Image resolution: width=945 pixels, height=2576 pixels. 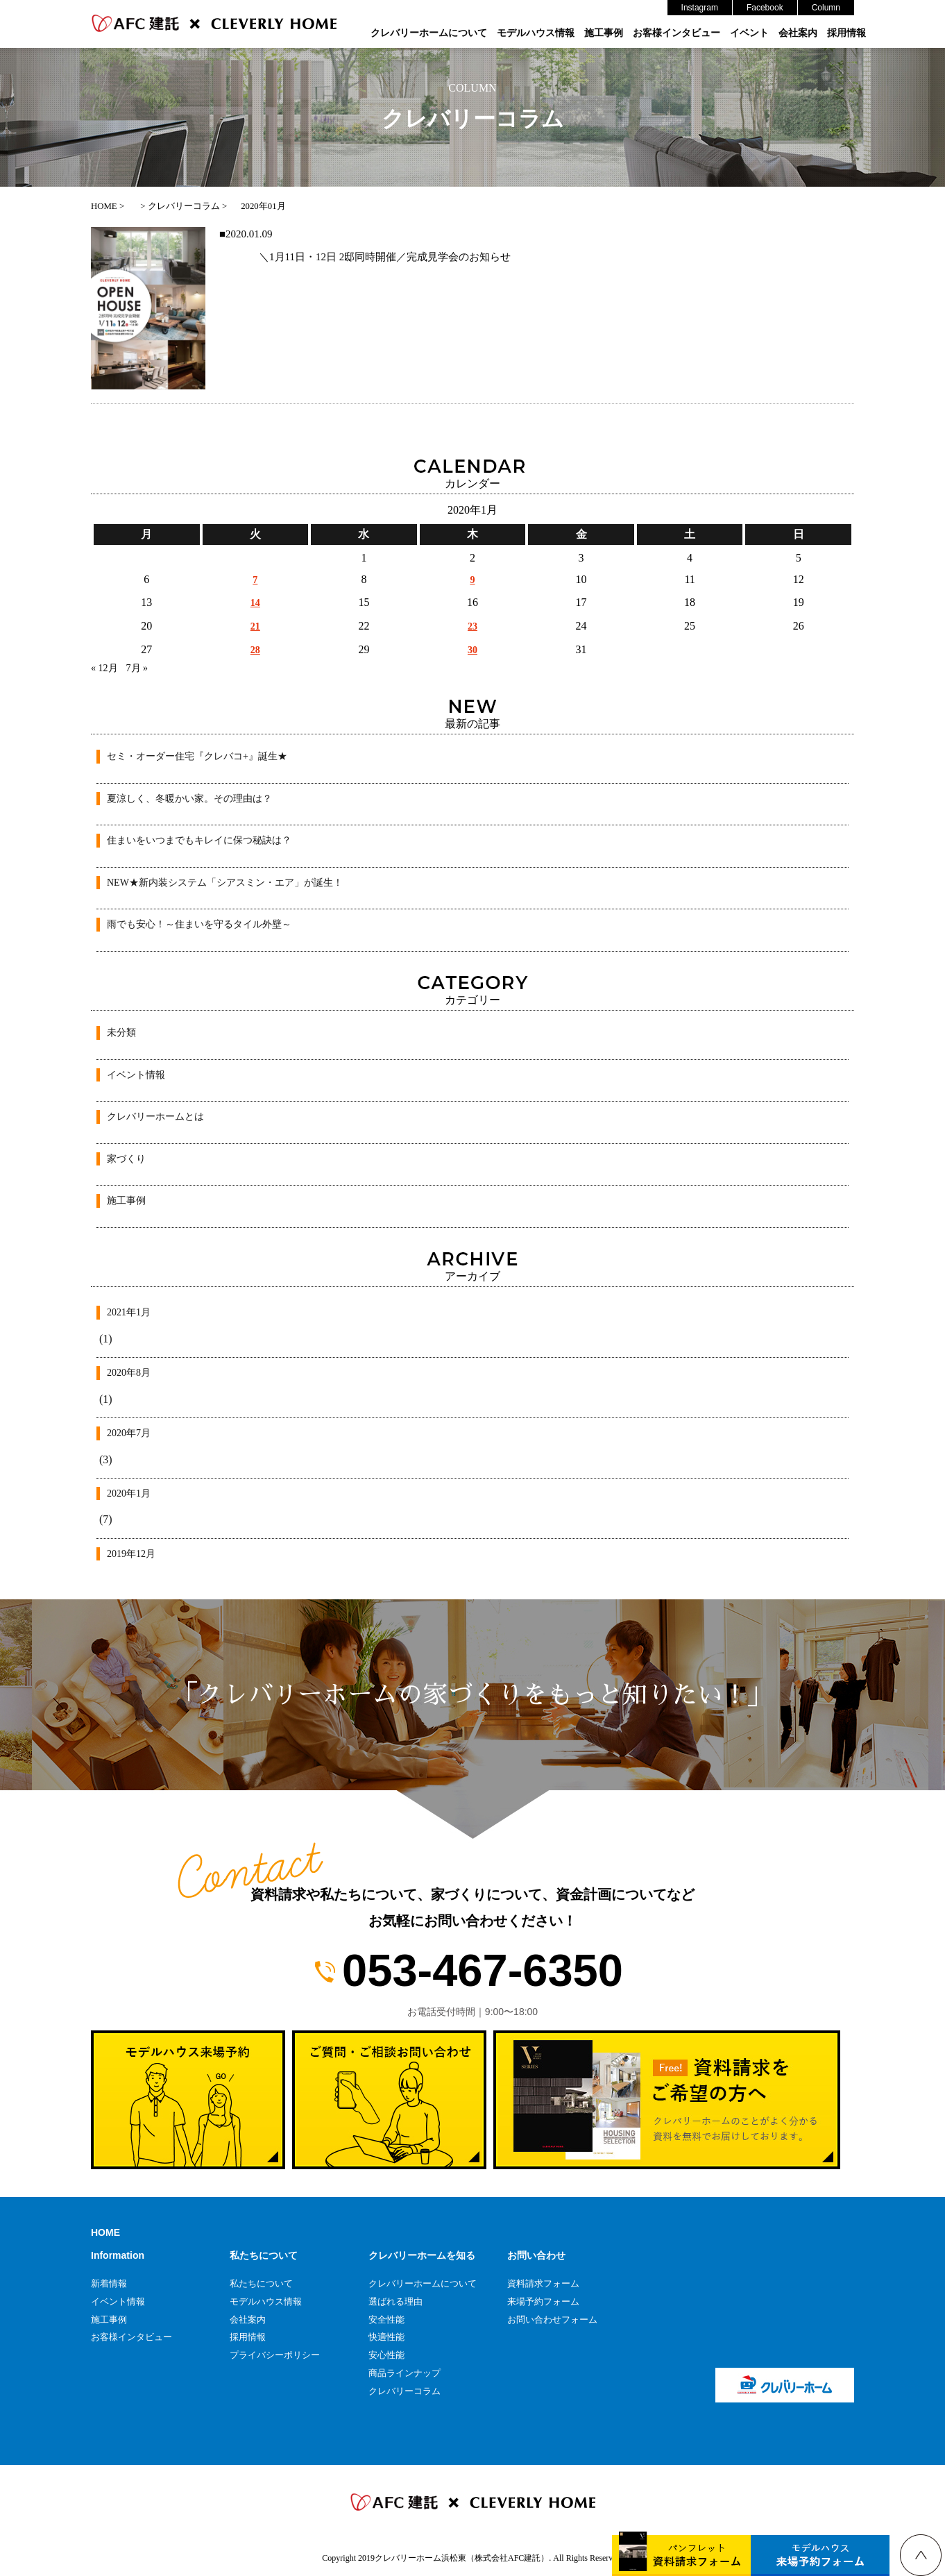 I want to click on 28 [2020年1月28日 に投稿を公開], so click(x=255, y=650).